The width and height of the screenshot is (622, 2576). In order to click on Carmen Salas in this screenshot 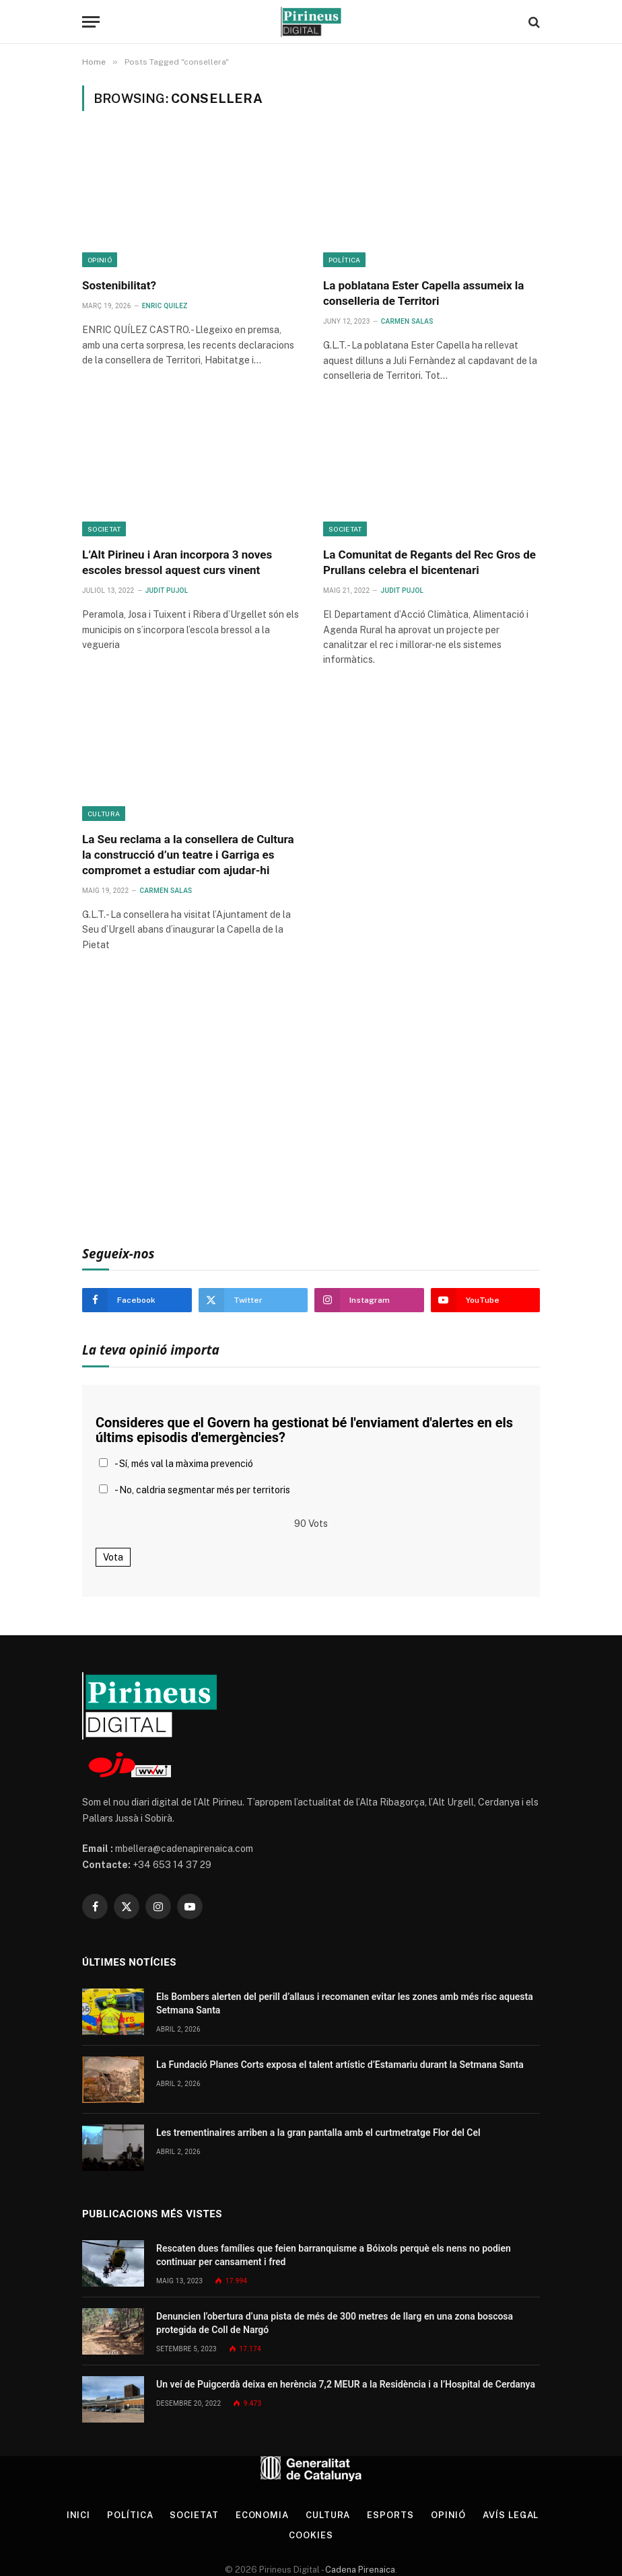, I will do `click(407, 321)`.